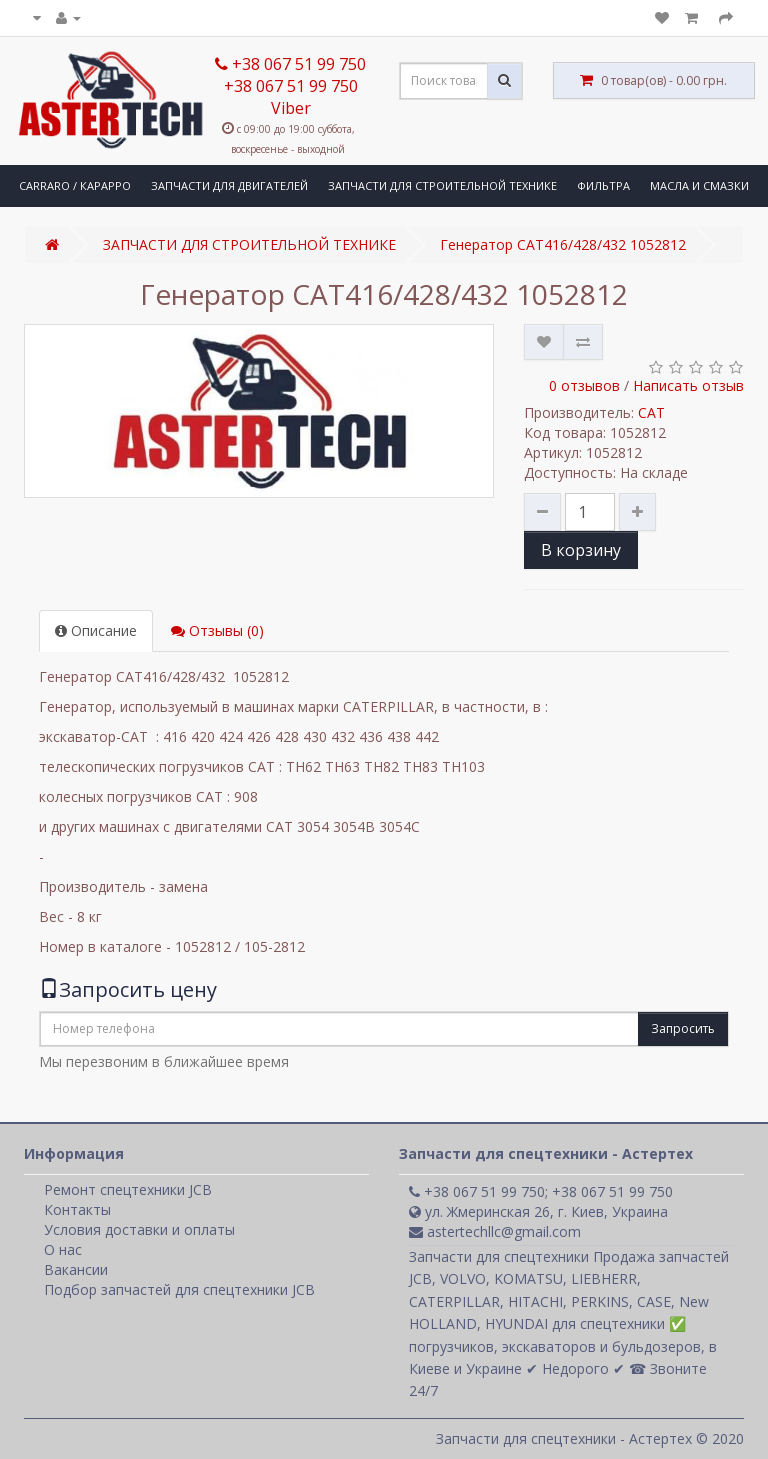 This screenshot has height=1459, width=768. What do you see at coordinates (128, 1189) in the screenshot?
I see `Ремонт спецтехники JCB` at bounding box center [128, 1189].